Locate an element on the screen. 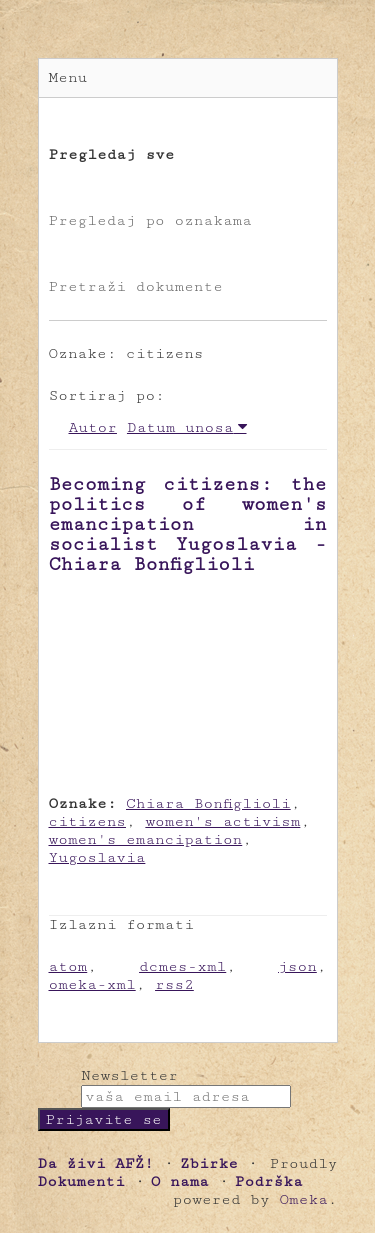  rss2 is located at coordinates (174, 984).